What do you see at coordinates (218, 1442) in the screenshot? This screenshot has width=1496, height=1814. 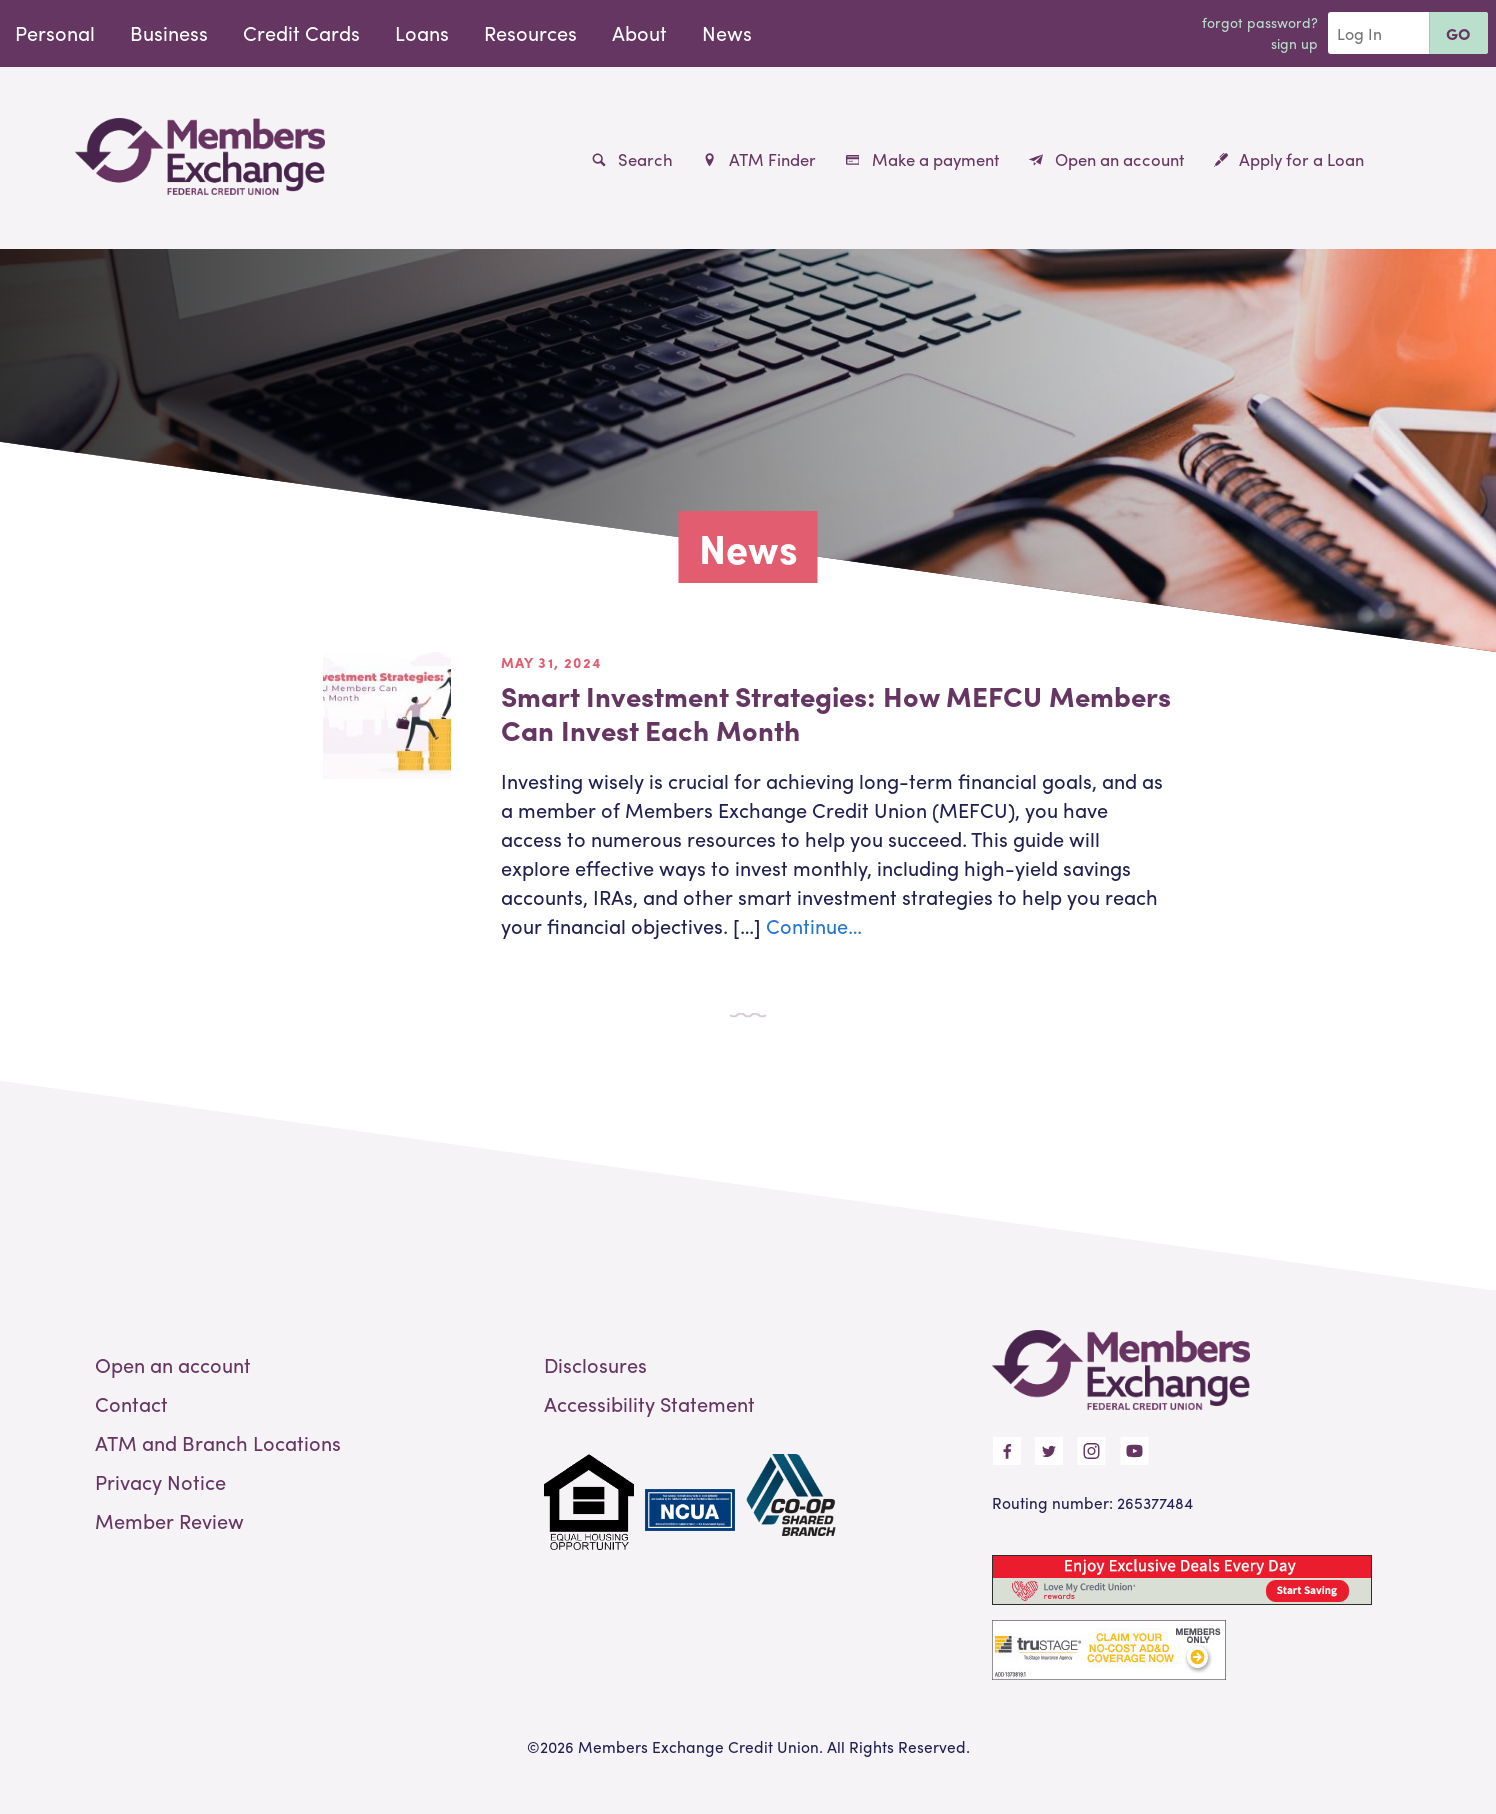 I see `ATM and Branch Locations` at bounding box center [218, 1442].